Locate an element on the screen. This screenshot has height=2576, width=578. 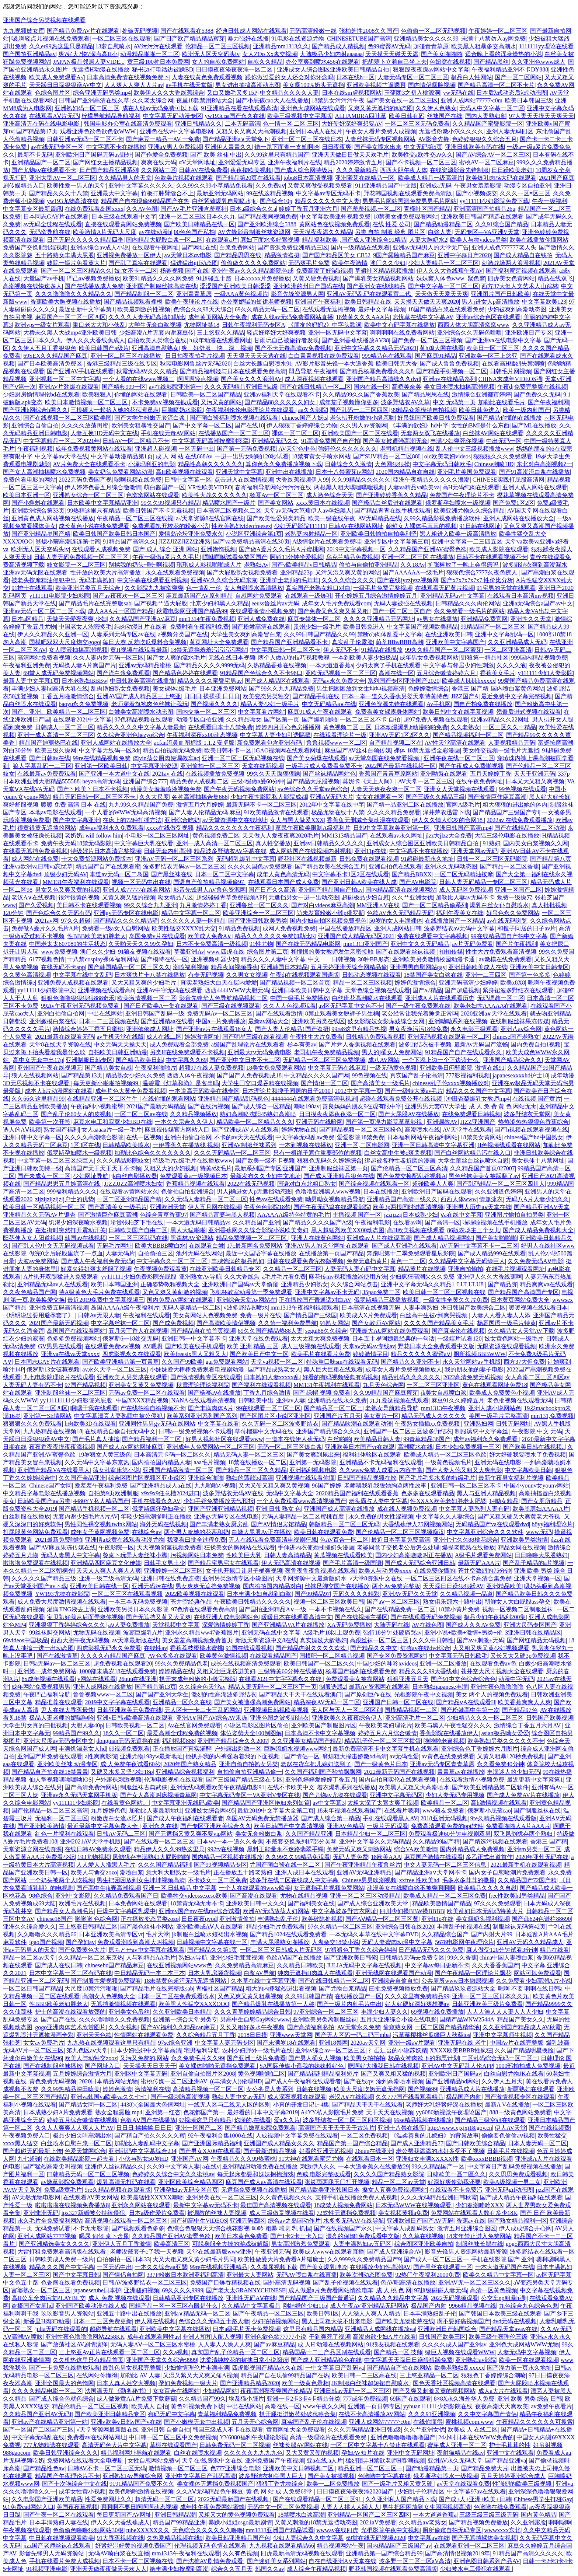
2022在线无码视频 is located at coordinates (251, 1184).